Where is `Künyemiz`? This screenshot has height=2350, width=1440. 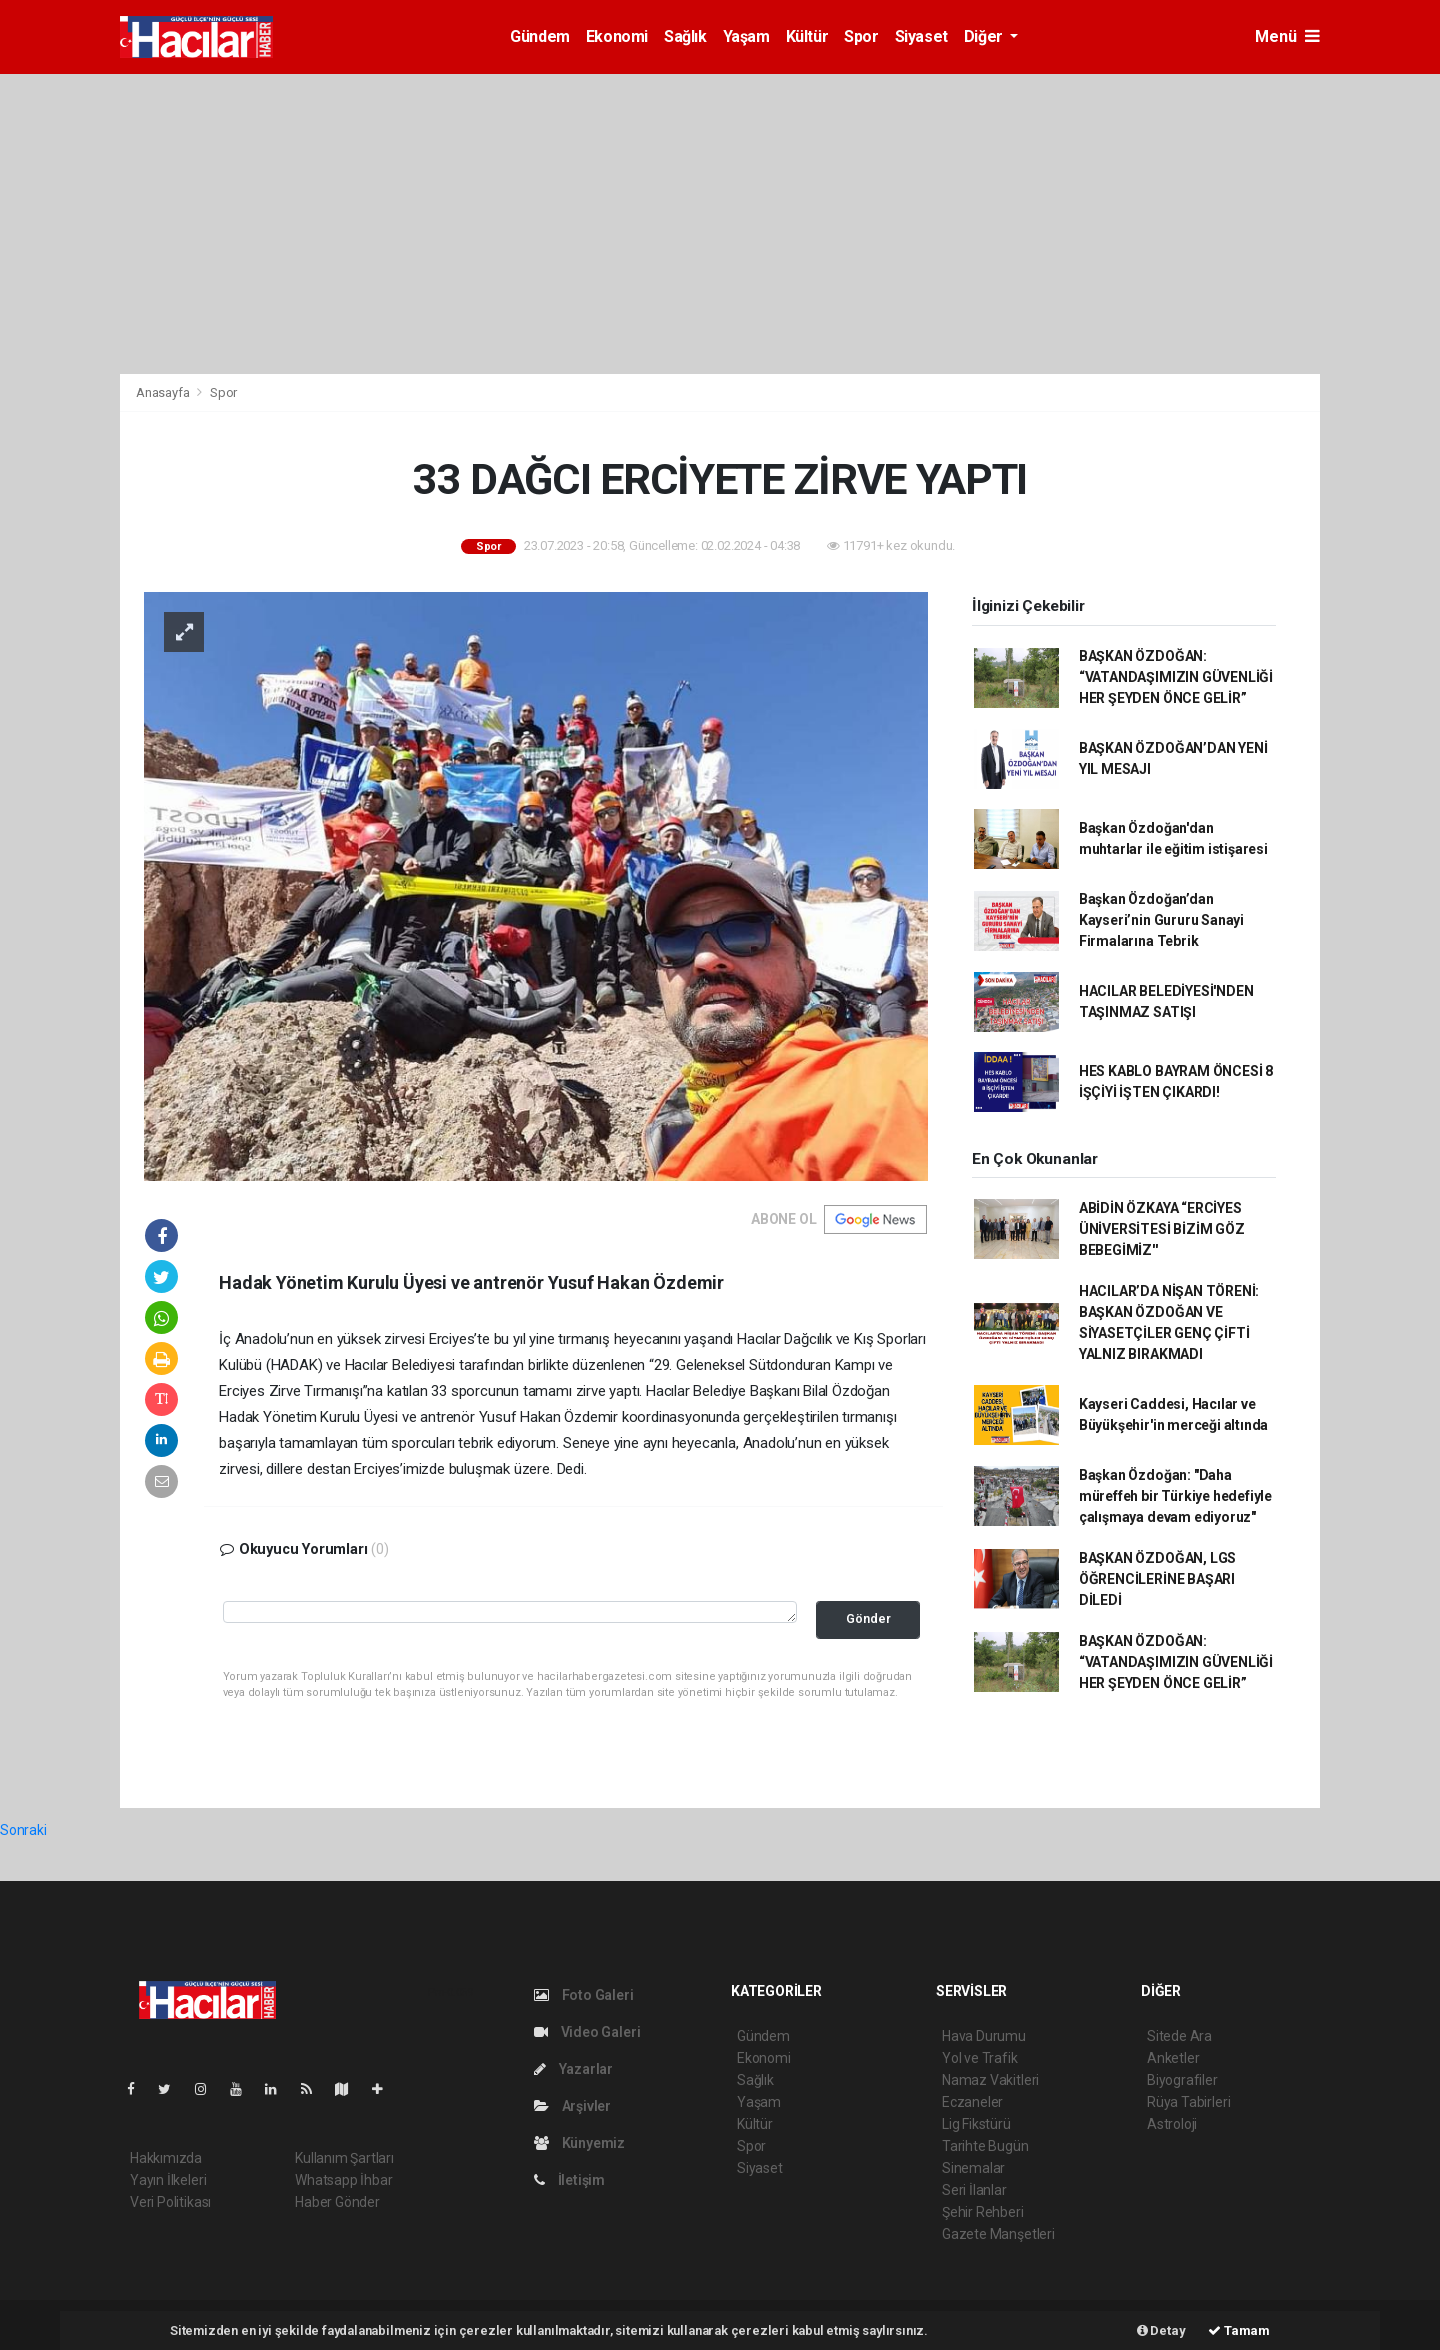 Künyemiz is located at coordinates (579, 2143).